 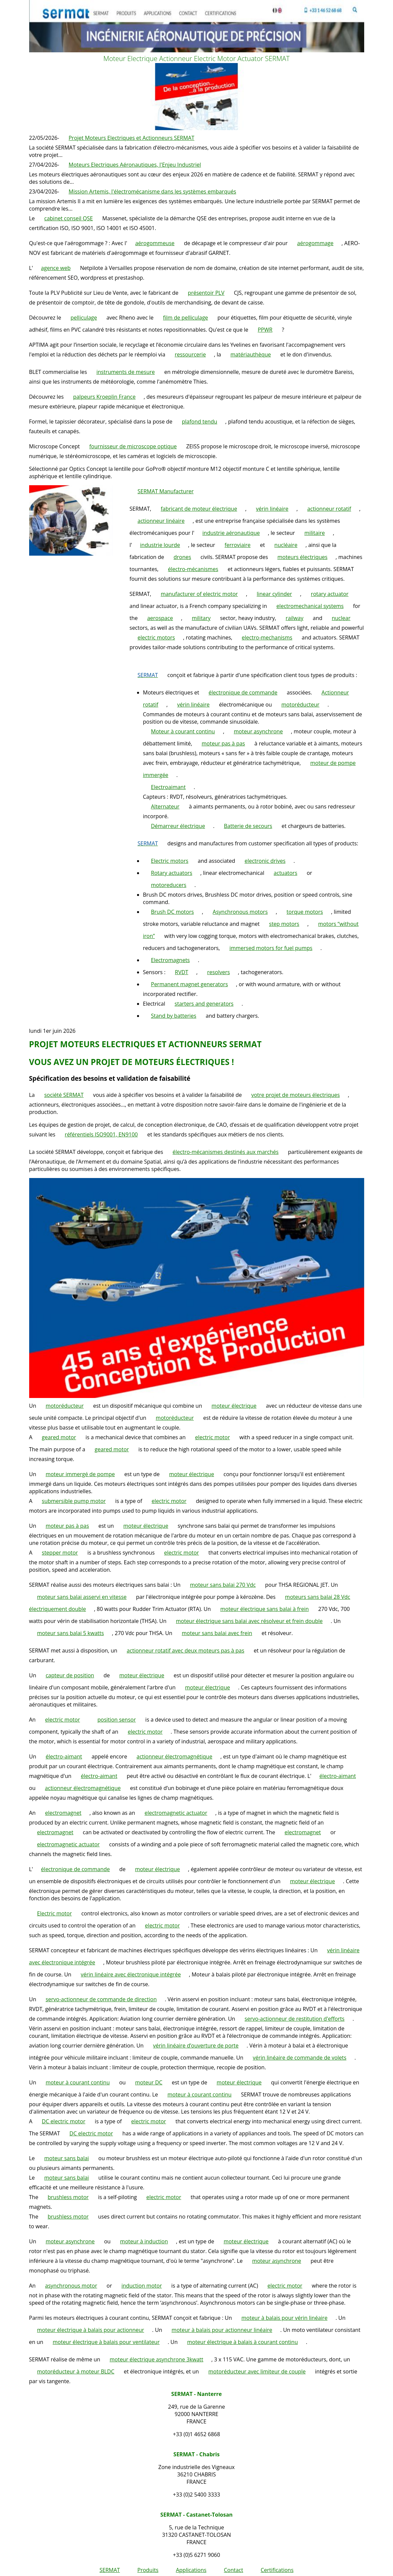 What do you see at coordinates (265, 860) in the screenshot?
I see `electronic drives` at bounding box center [265, 860].